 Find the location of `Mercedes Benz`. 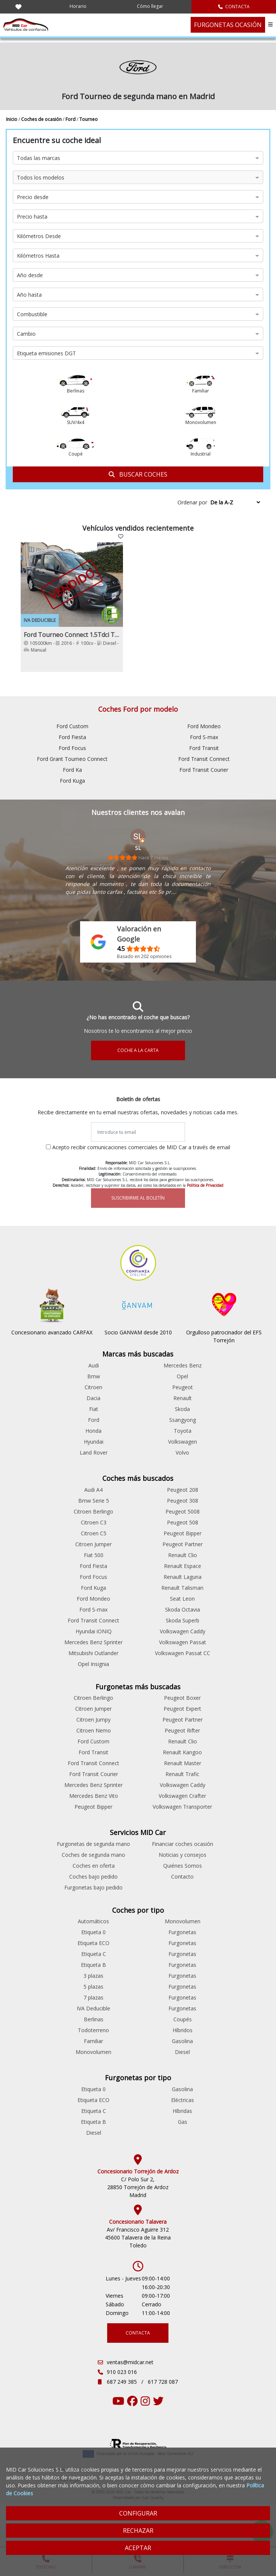

Mercedes Benz is located at coordinates (183, 1365).